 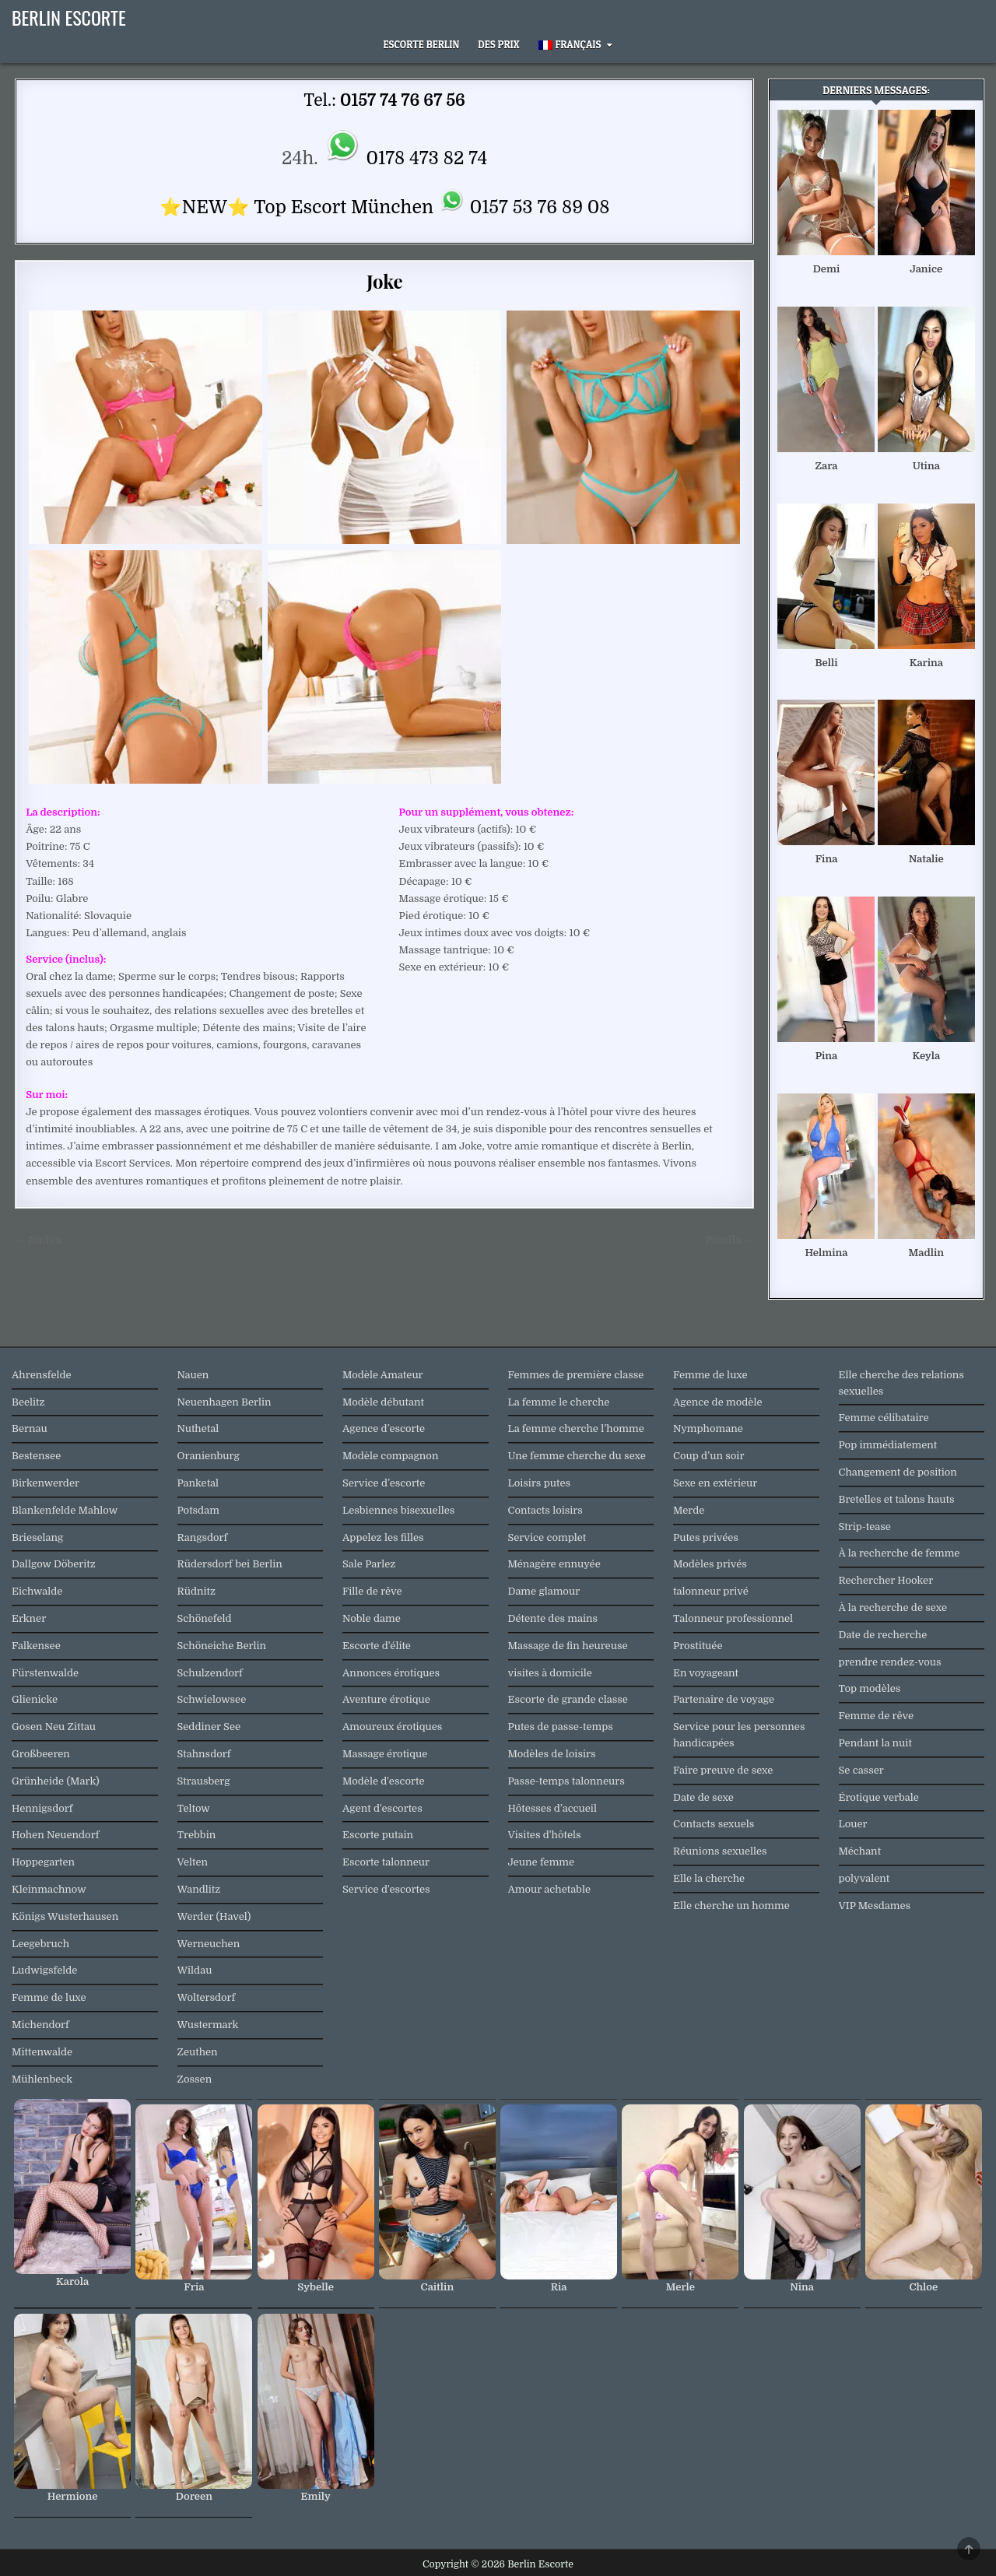 What do you see at coordinates (40, 2024) in the screenshot?
I see `Michendorf` at bounding box center [40, 2024].